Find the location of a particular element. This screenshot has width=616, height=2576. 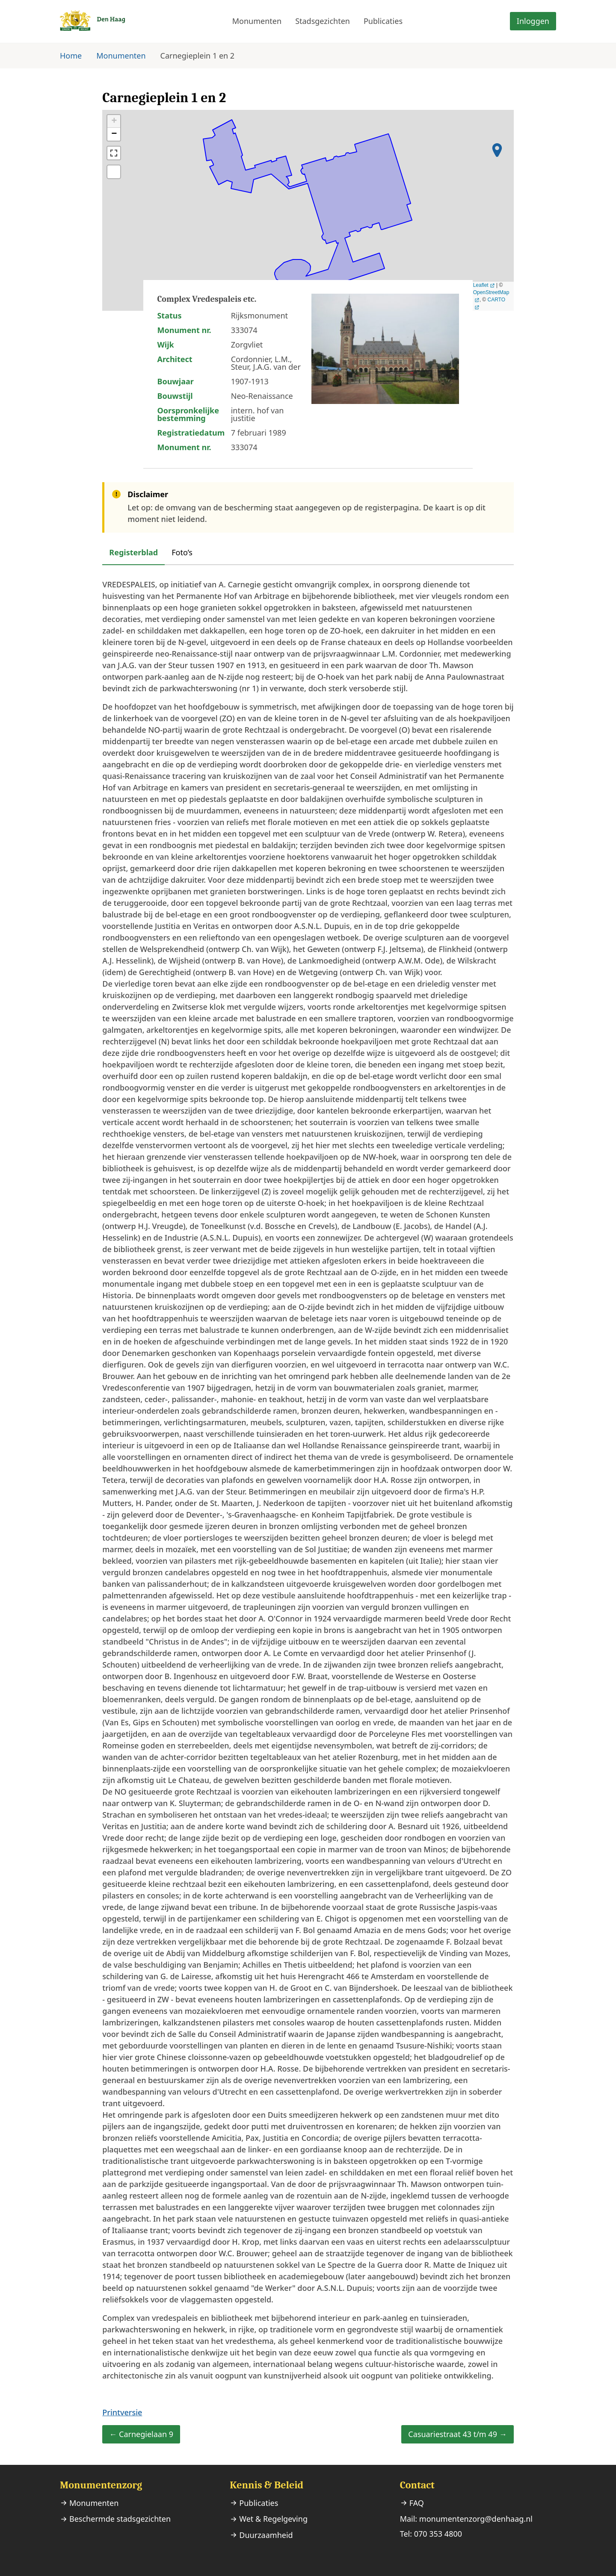

Foto’s is located at coordinates (182, 552).